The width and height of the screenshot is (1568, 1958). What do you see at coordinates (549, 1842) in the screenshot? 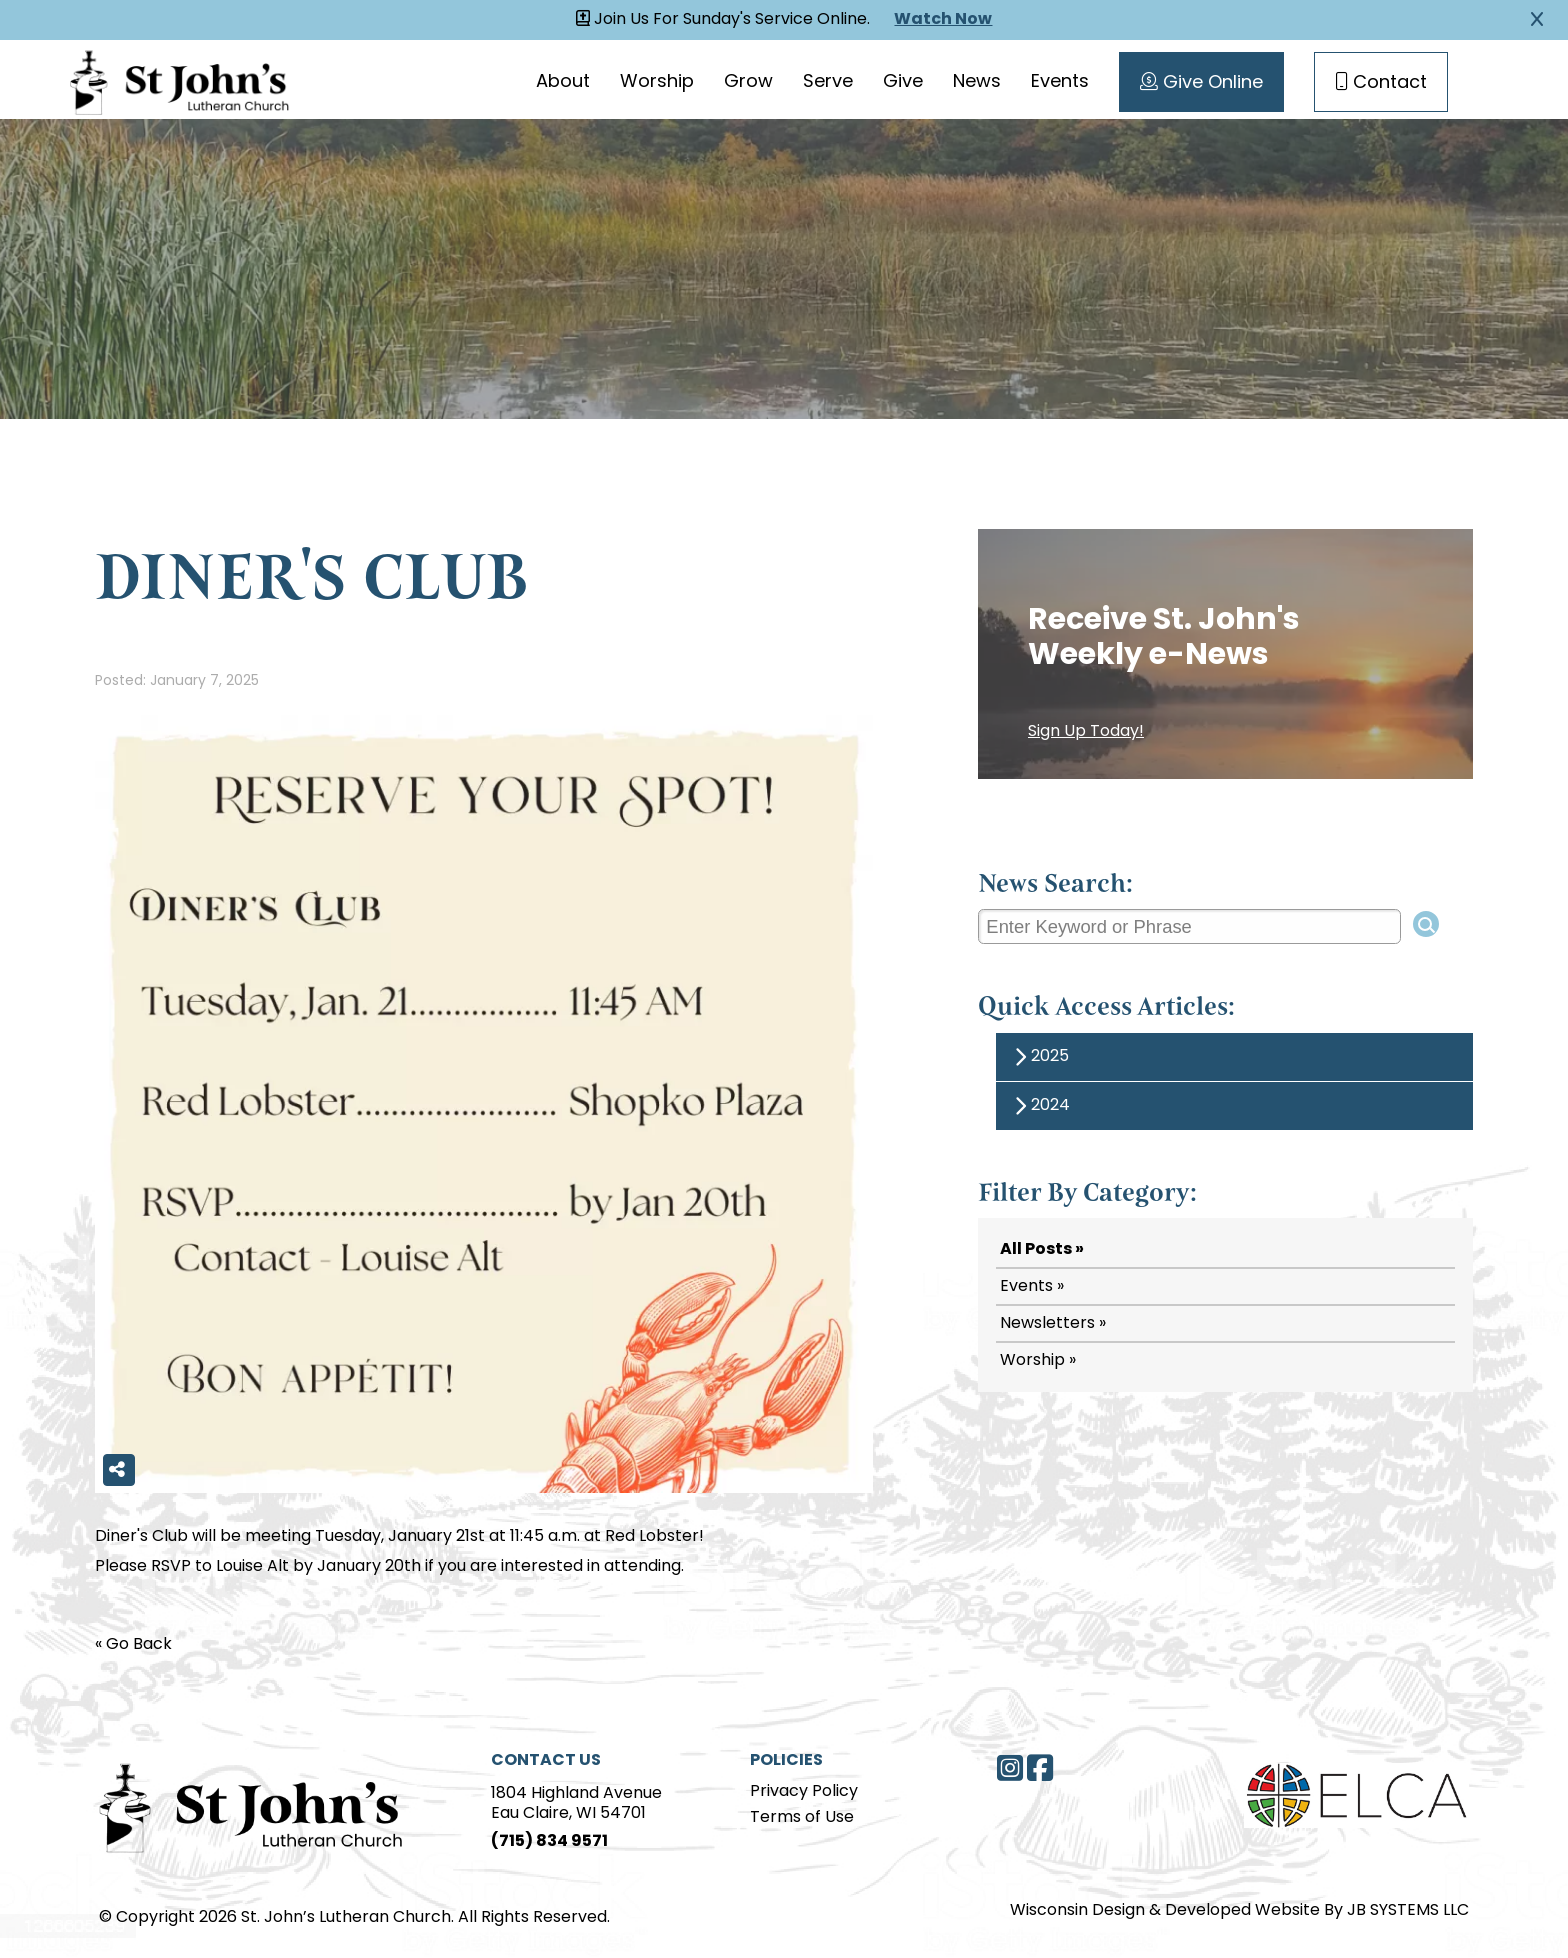
I see `(715) 834 9571 [Phone]` at bounding box center [549, 1842].